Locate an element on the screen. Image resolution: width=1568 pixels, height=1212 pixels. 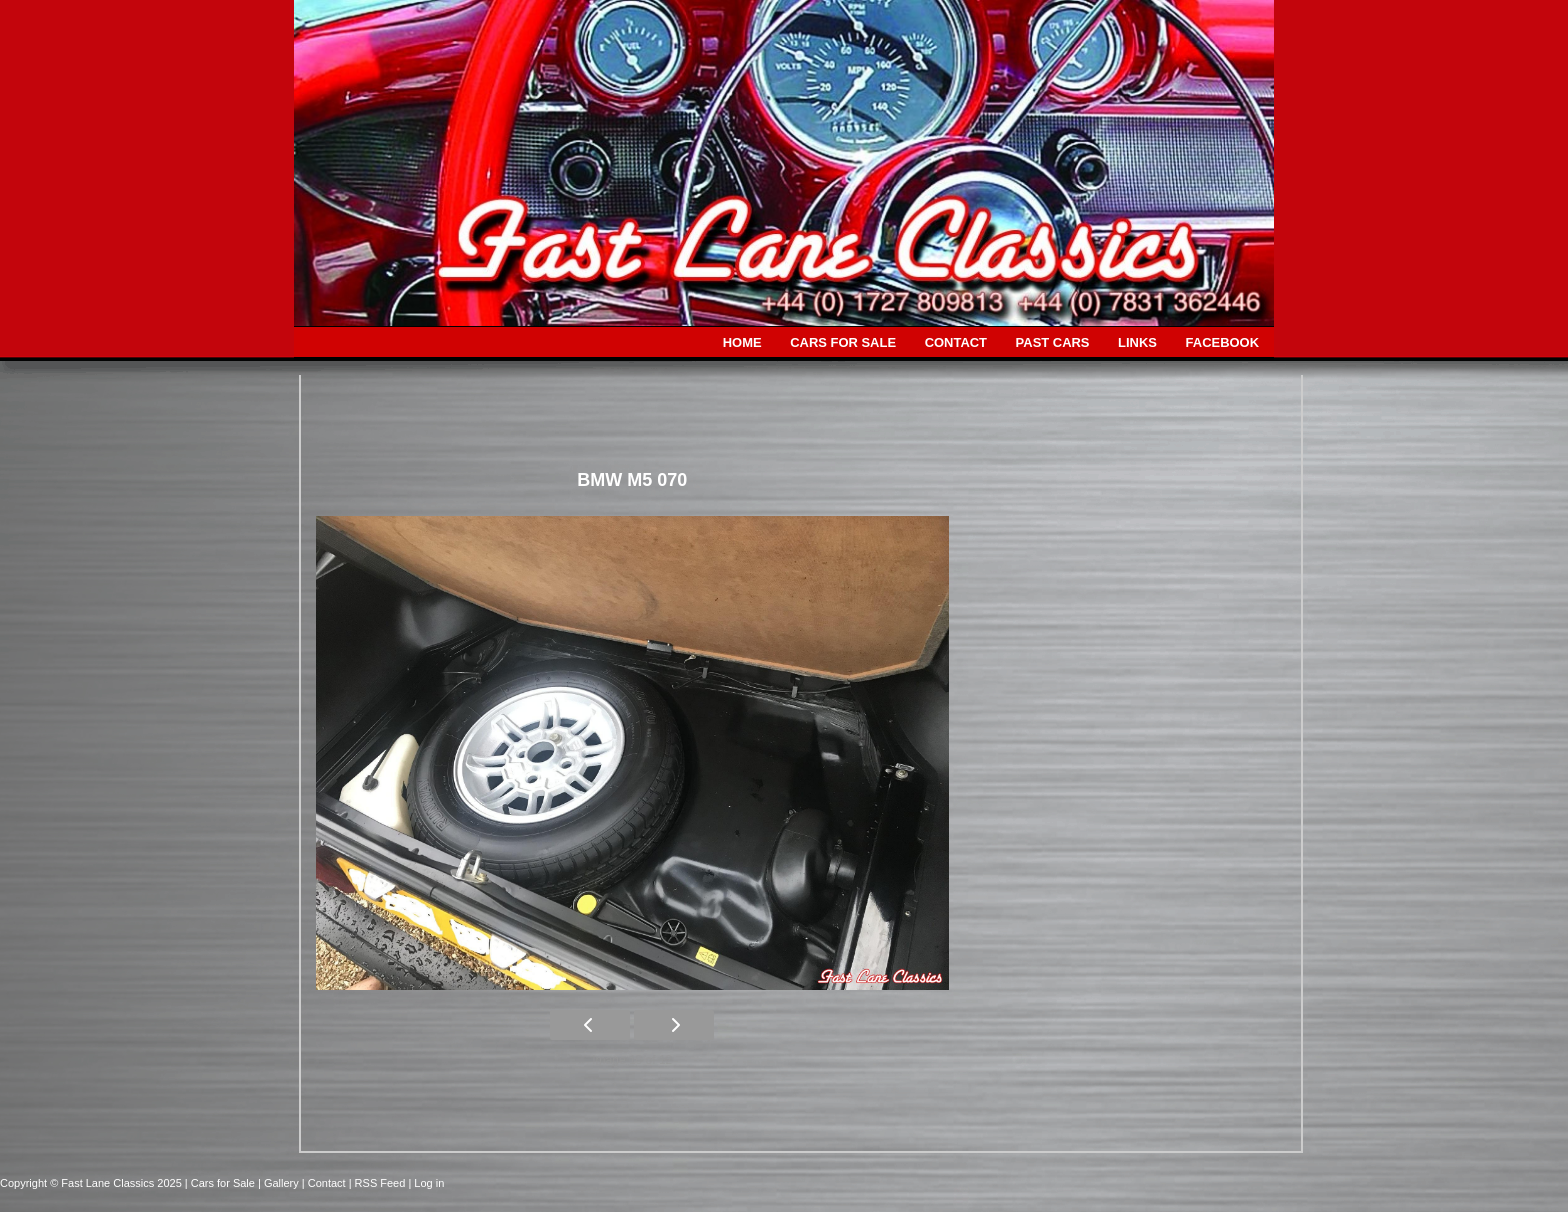
Copyright © Fast Lane Classics 2025 is located at coordinates (92, 1183).